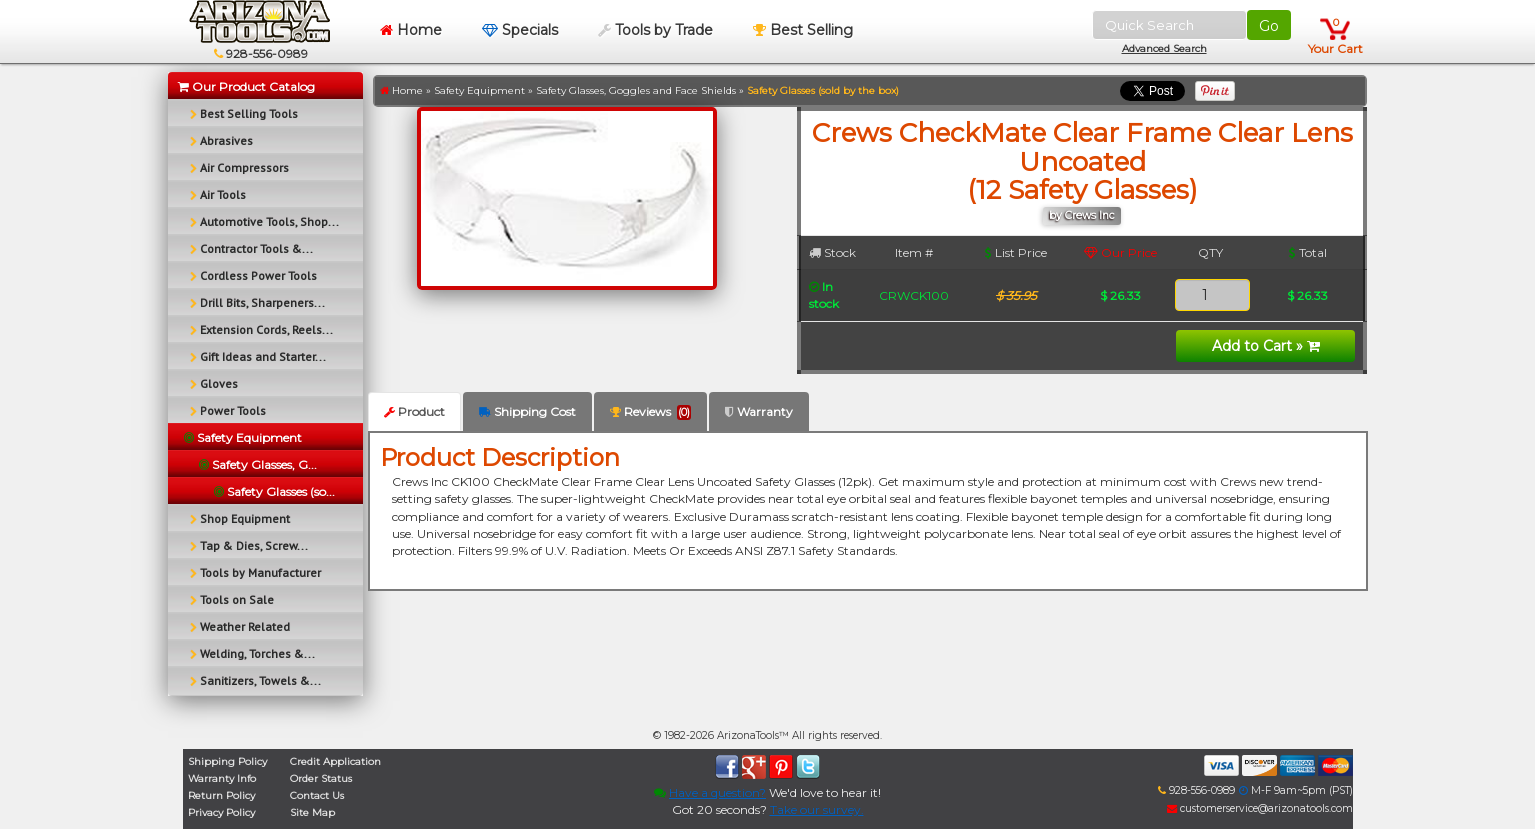 The image size is (1535, 829). Describe the element at coordinates (335, 761) in the screenshot. I see `Credit Application` at that location.